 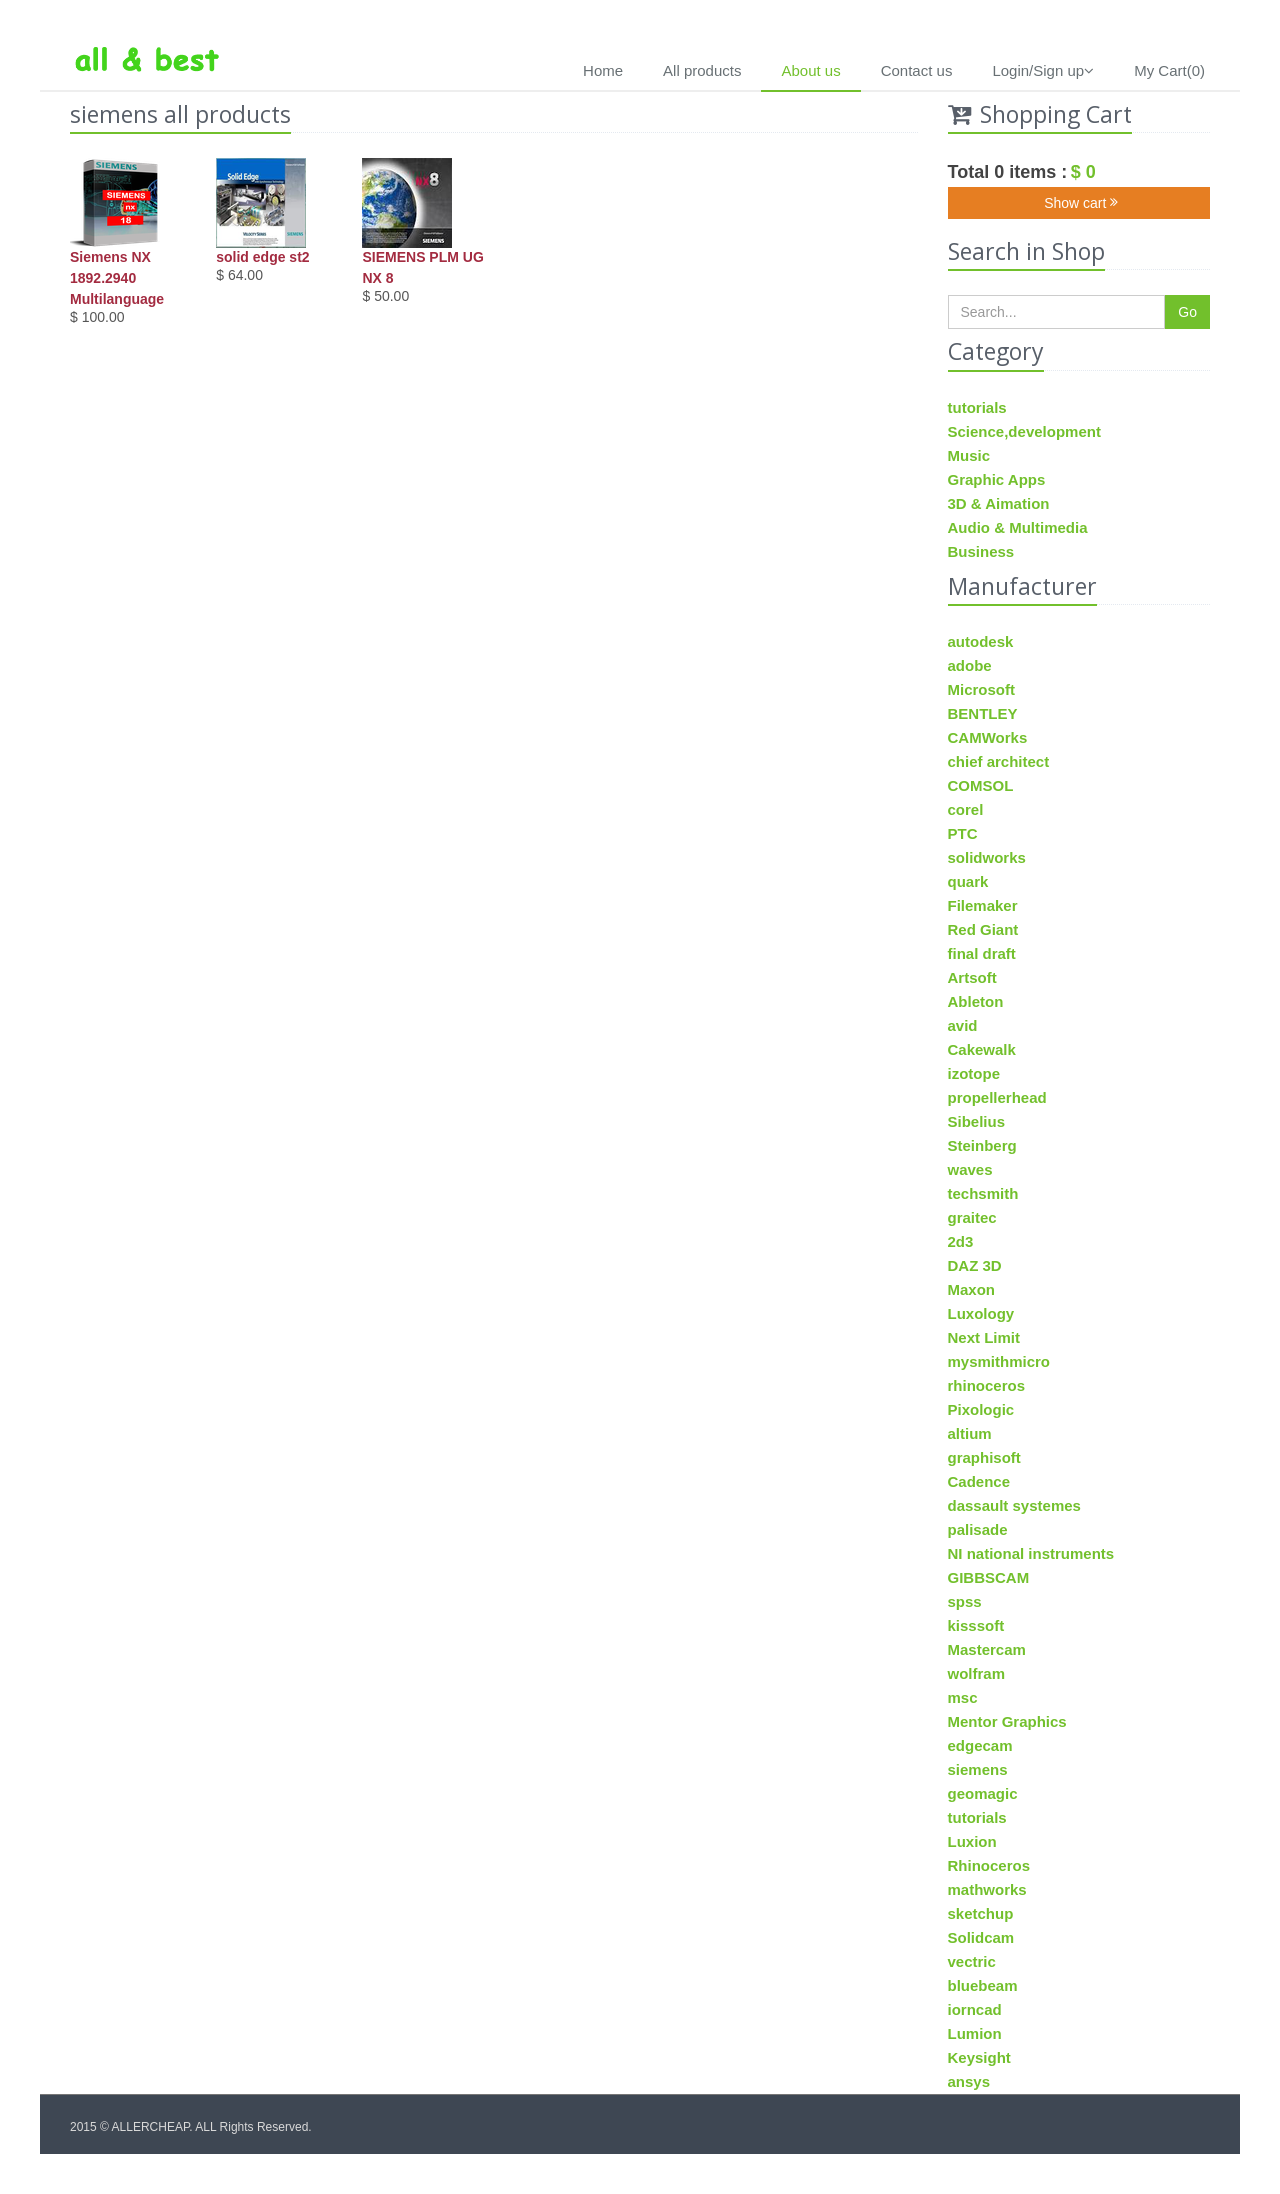 I want to click on mathworks, so click(x=987, y=1889).